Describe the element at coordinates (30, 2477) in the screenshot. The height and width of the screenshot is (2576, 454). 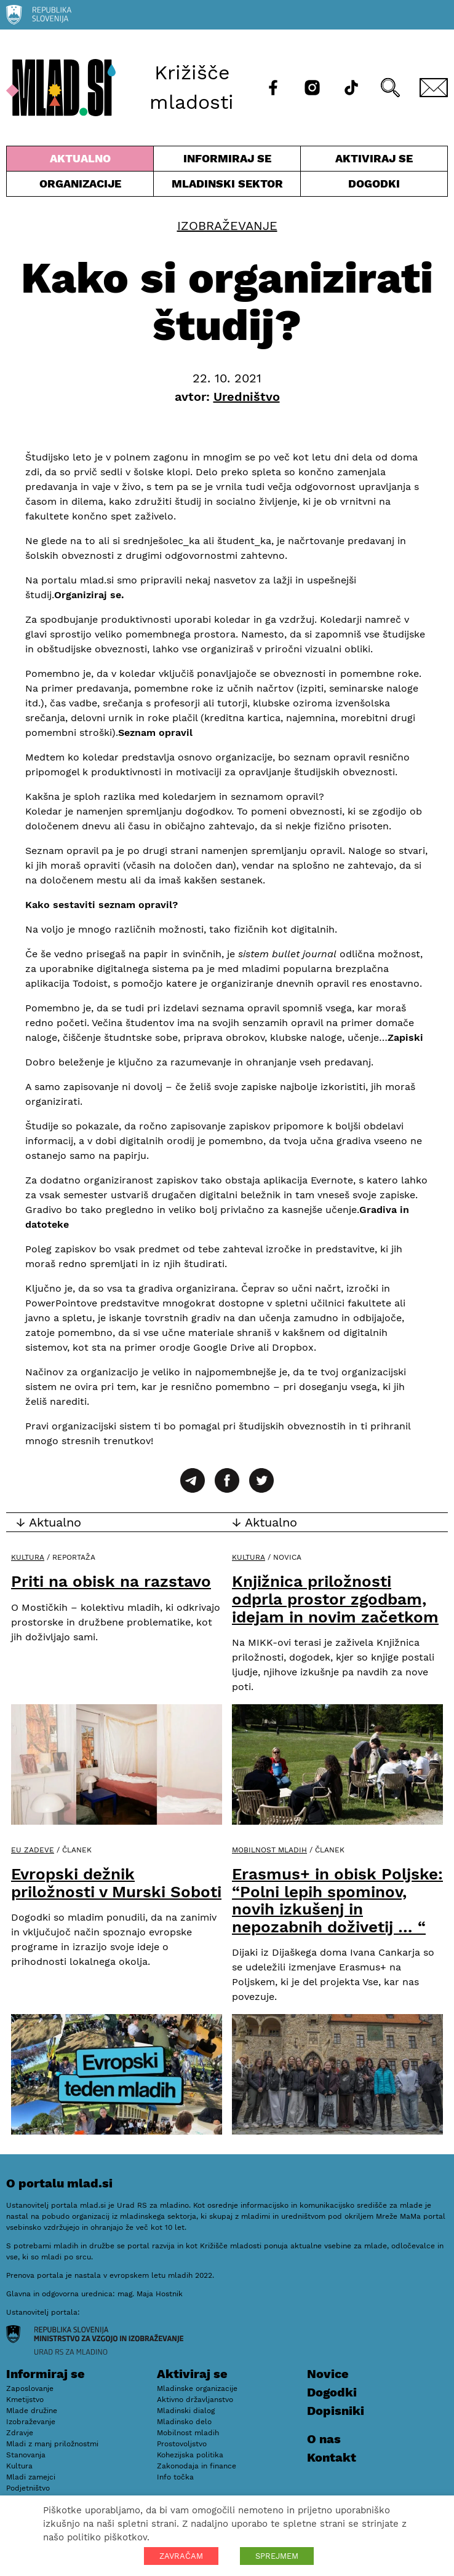
I see `Mladi zamejci` at that location.